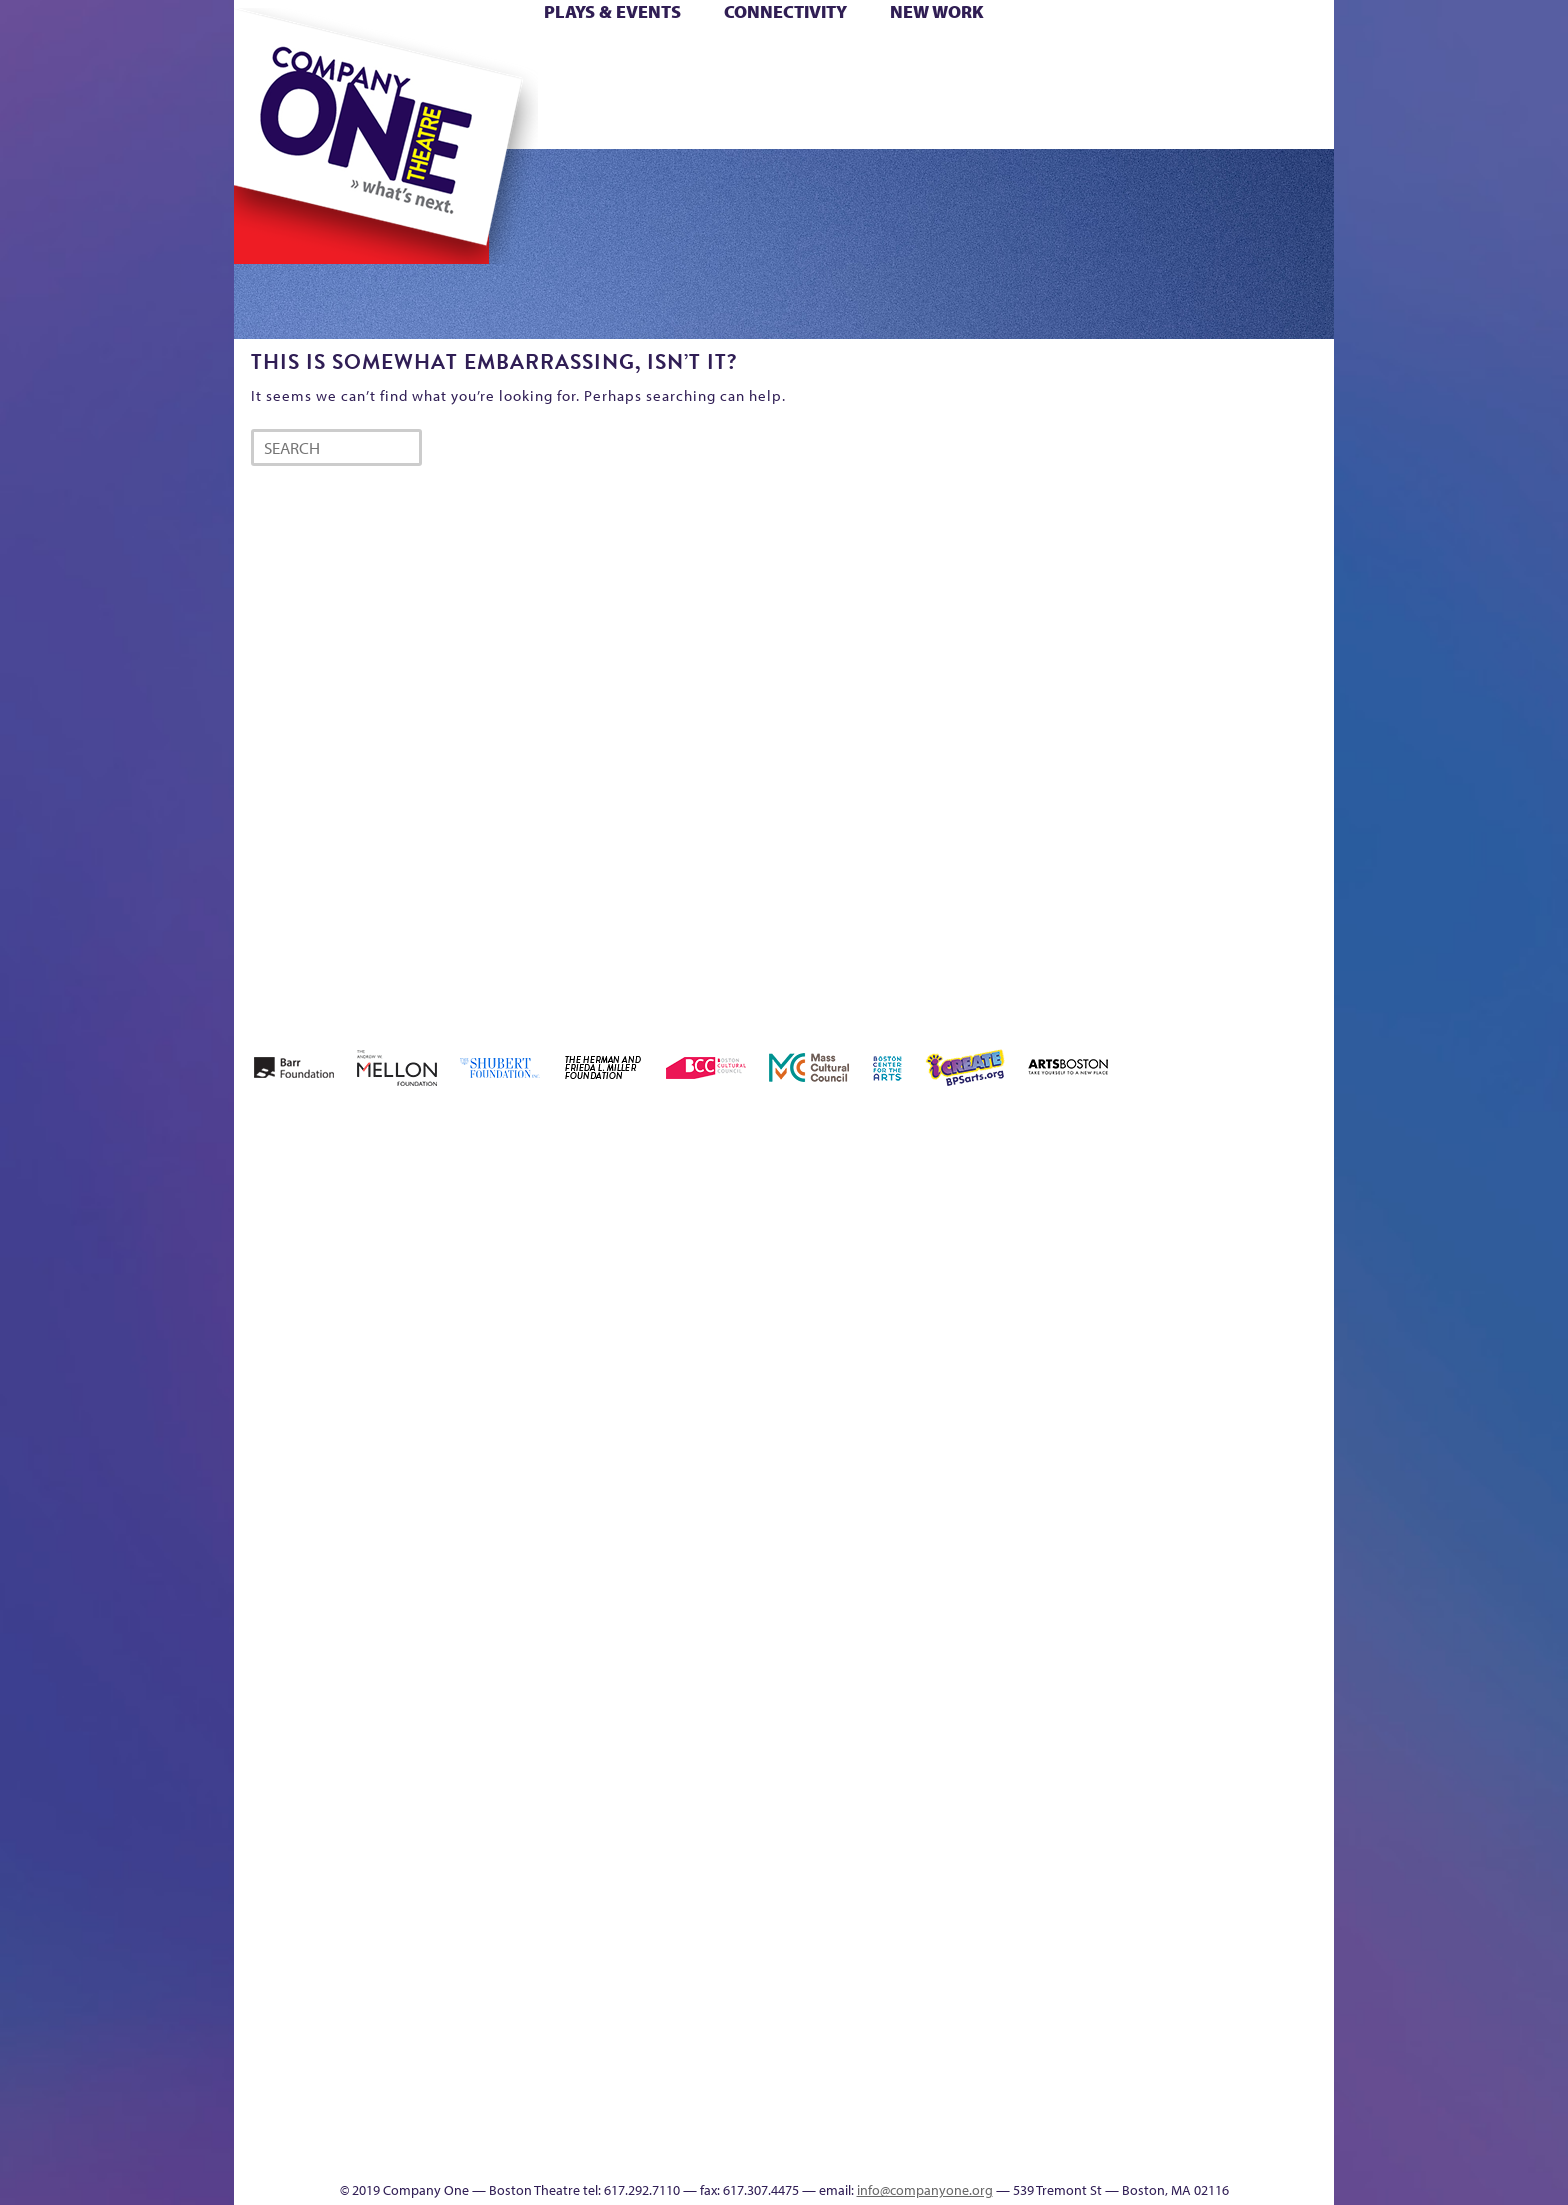  What do you see at coordinates (976, 1700) in the screenshot?
I see `C1 PlayLab Circuit` at bounding box center [976, 1700].